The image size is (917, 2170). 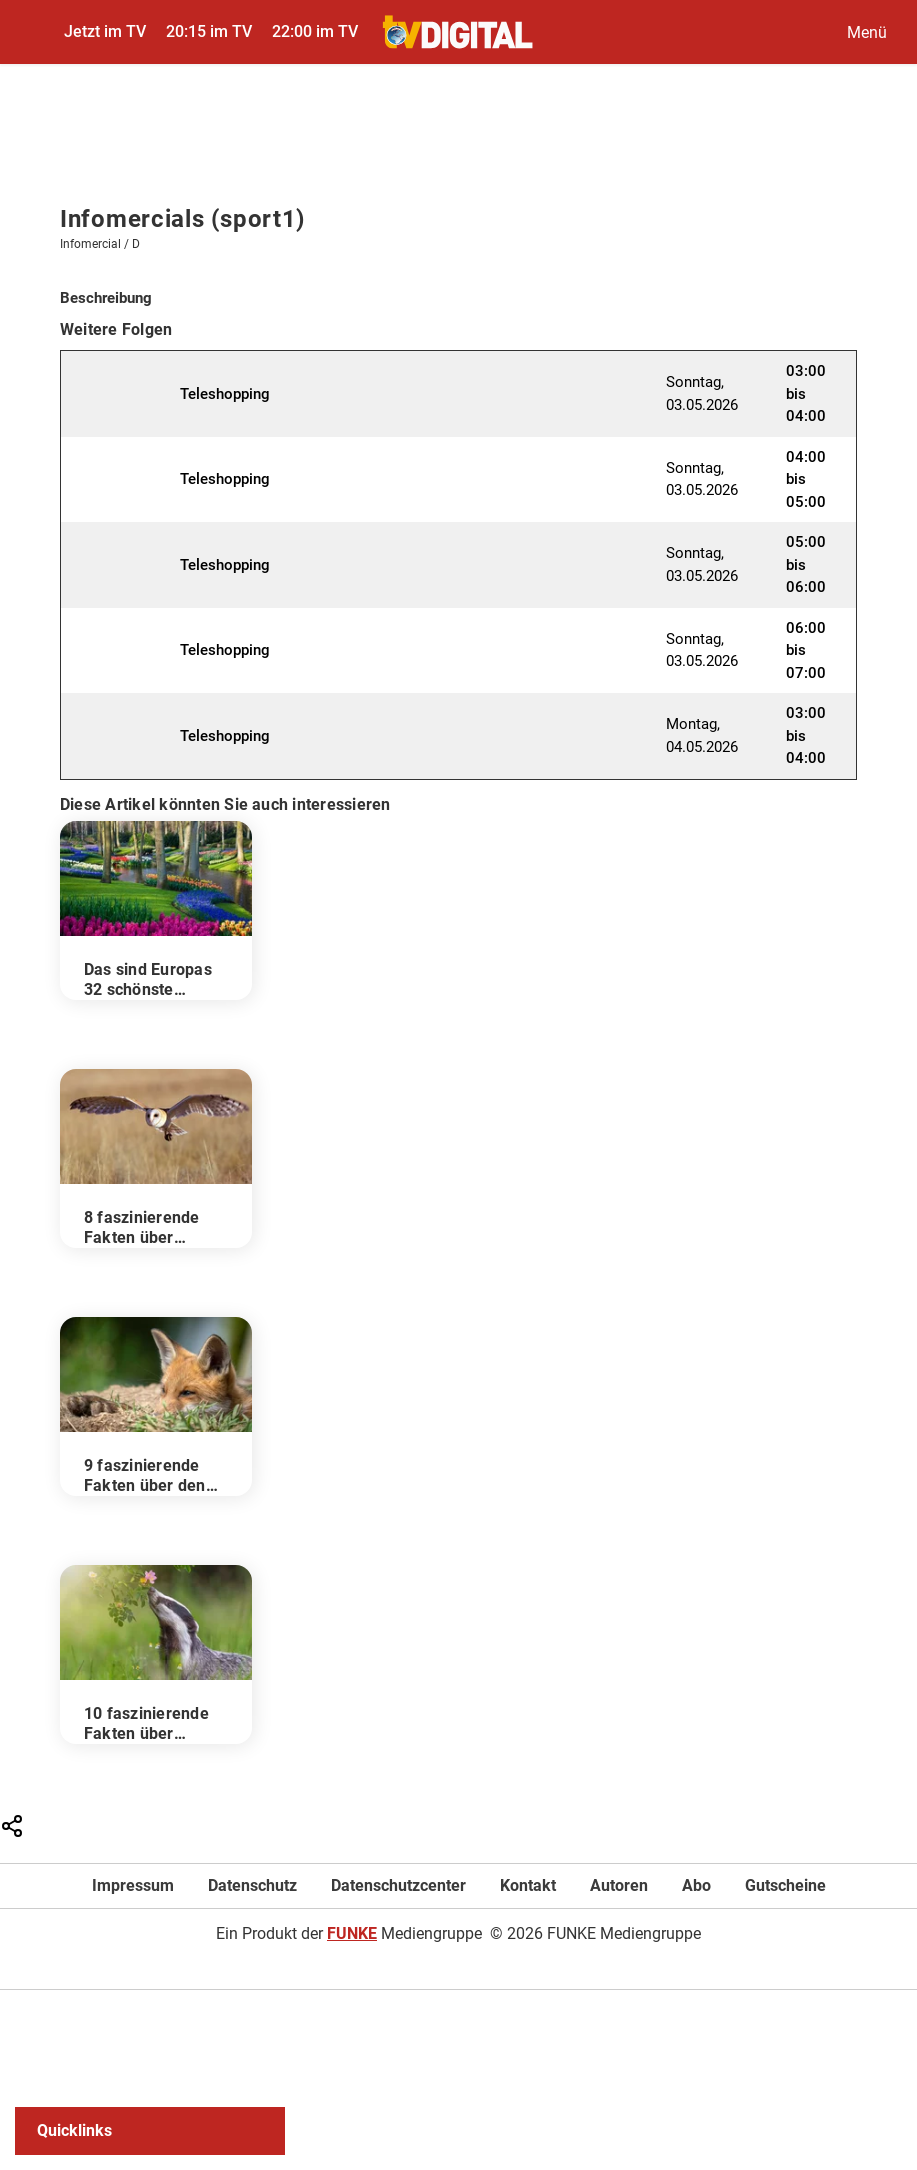 I want to click on Gutscheine, so click(x=785, y=1885).